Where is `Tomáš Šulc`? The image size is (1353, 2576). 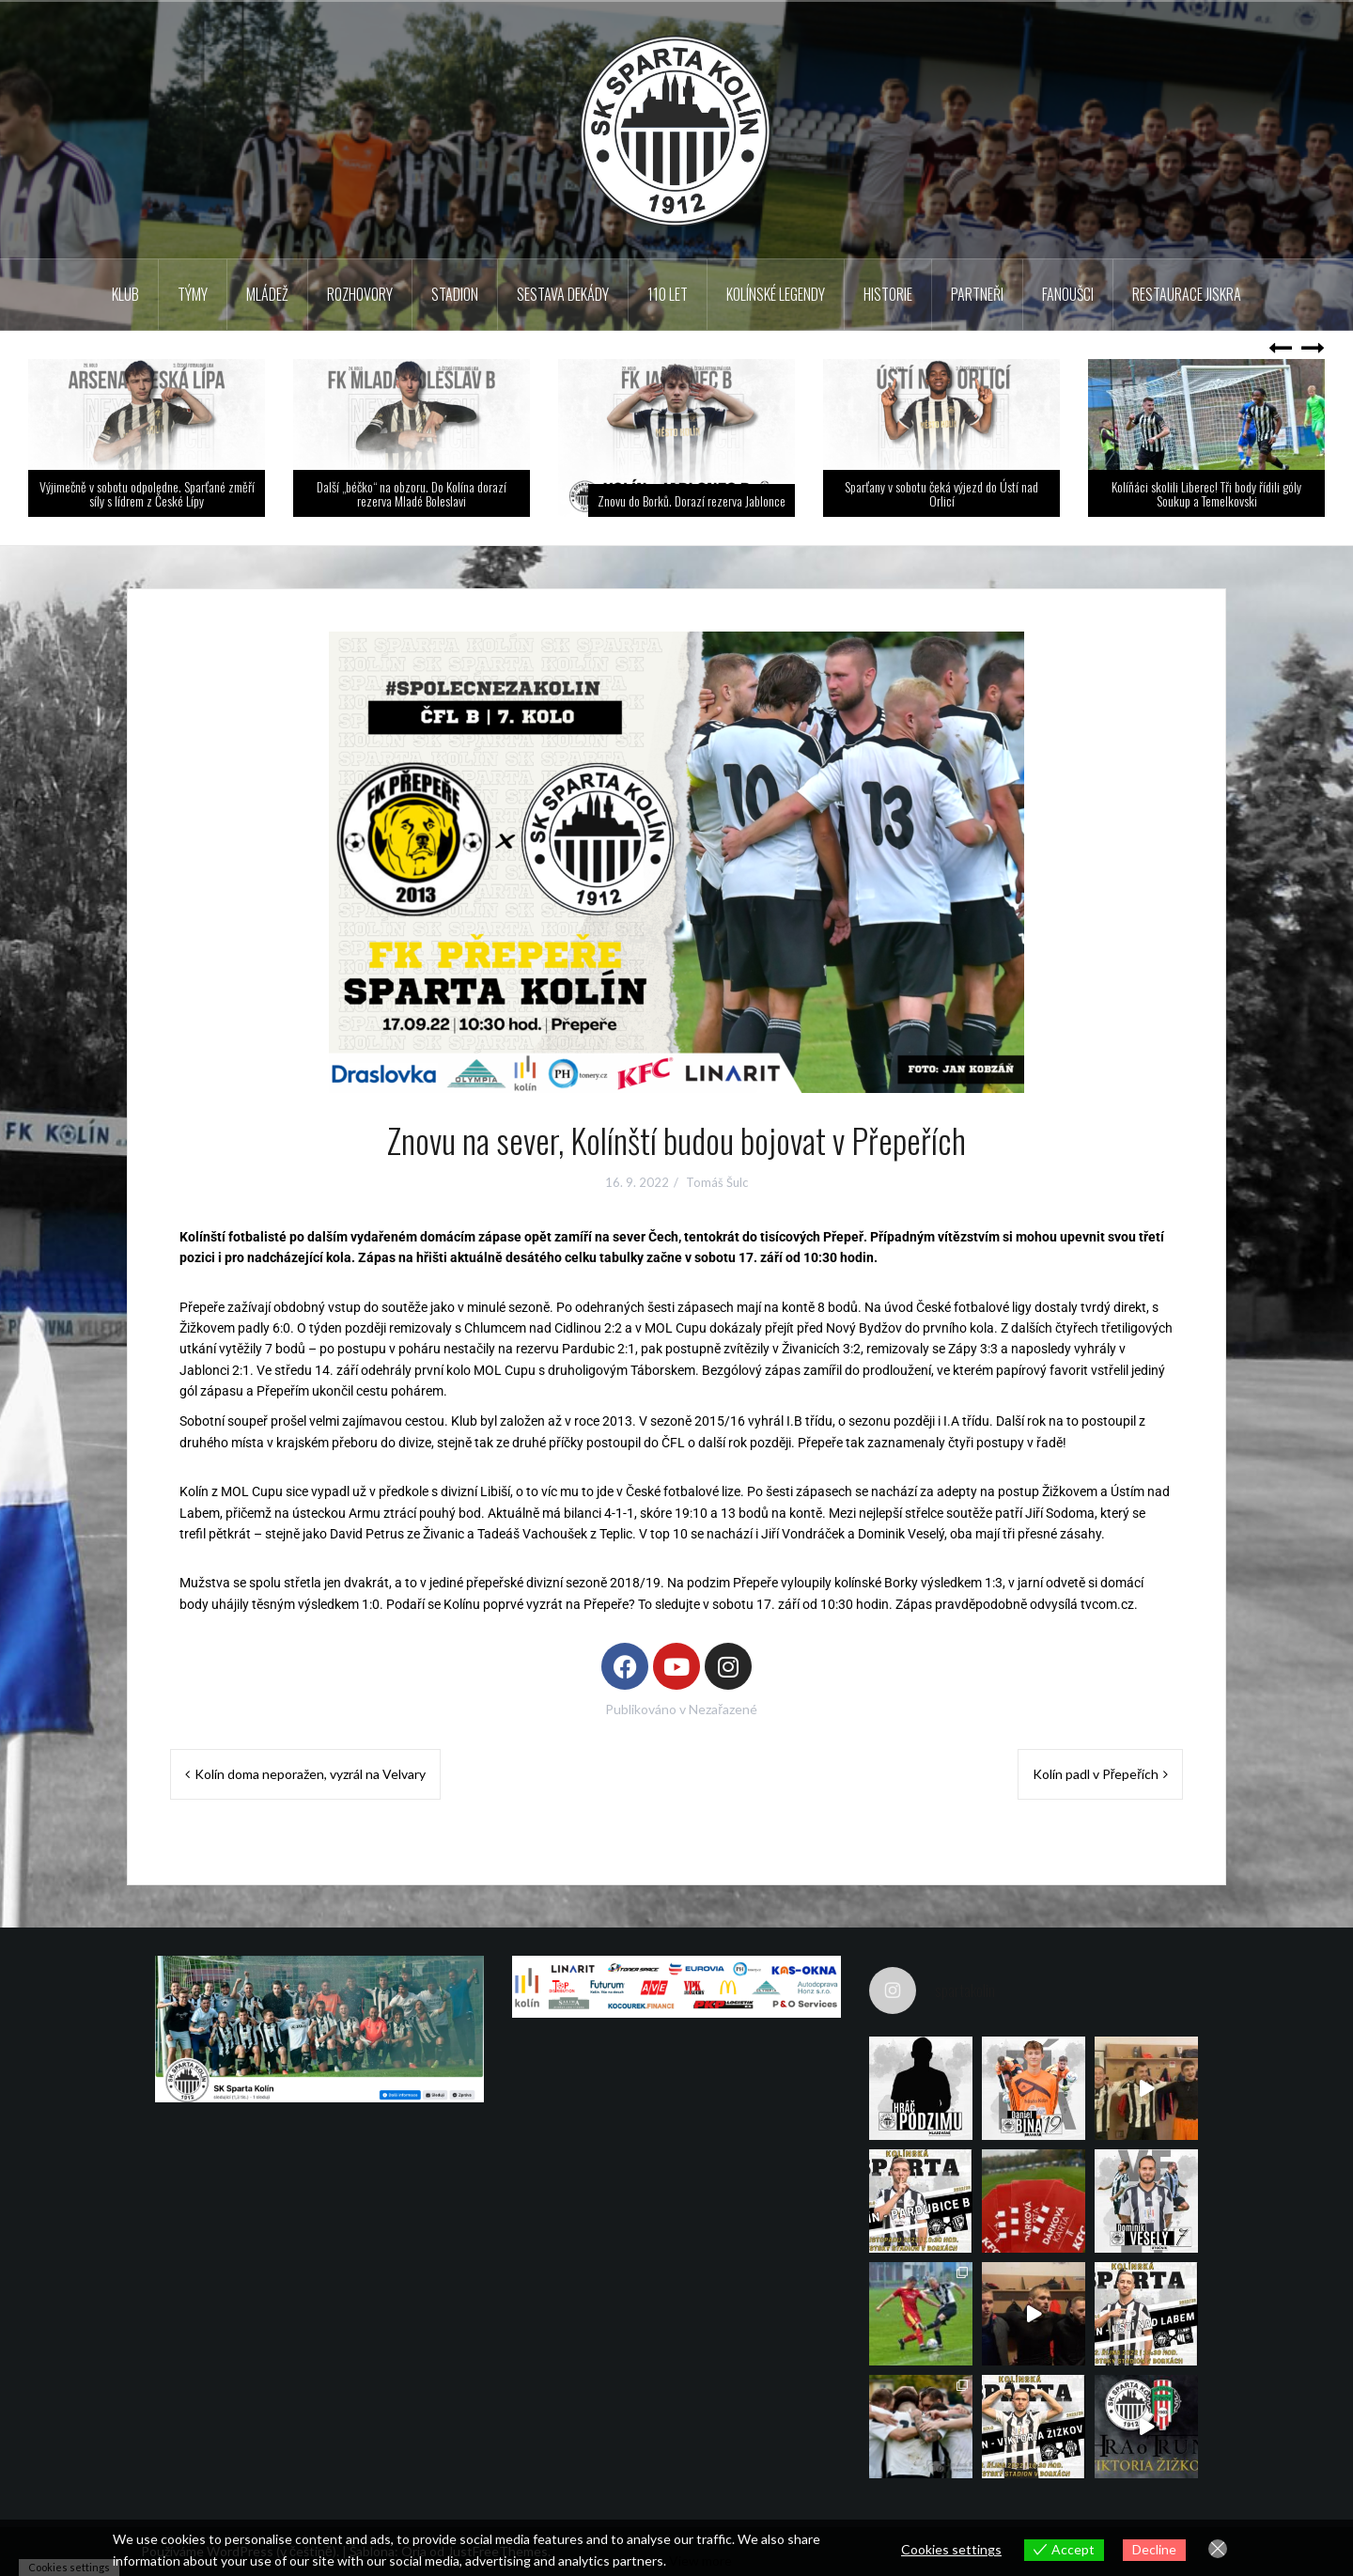 Tomáš Šulc is located at coordinates (717, 1182).